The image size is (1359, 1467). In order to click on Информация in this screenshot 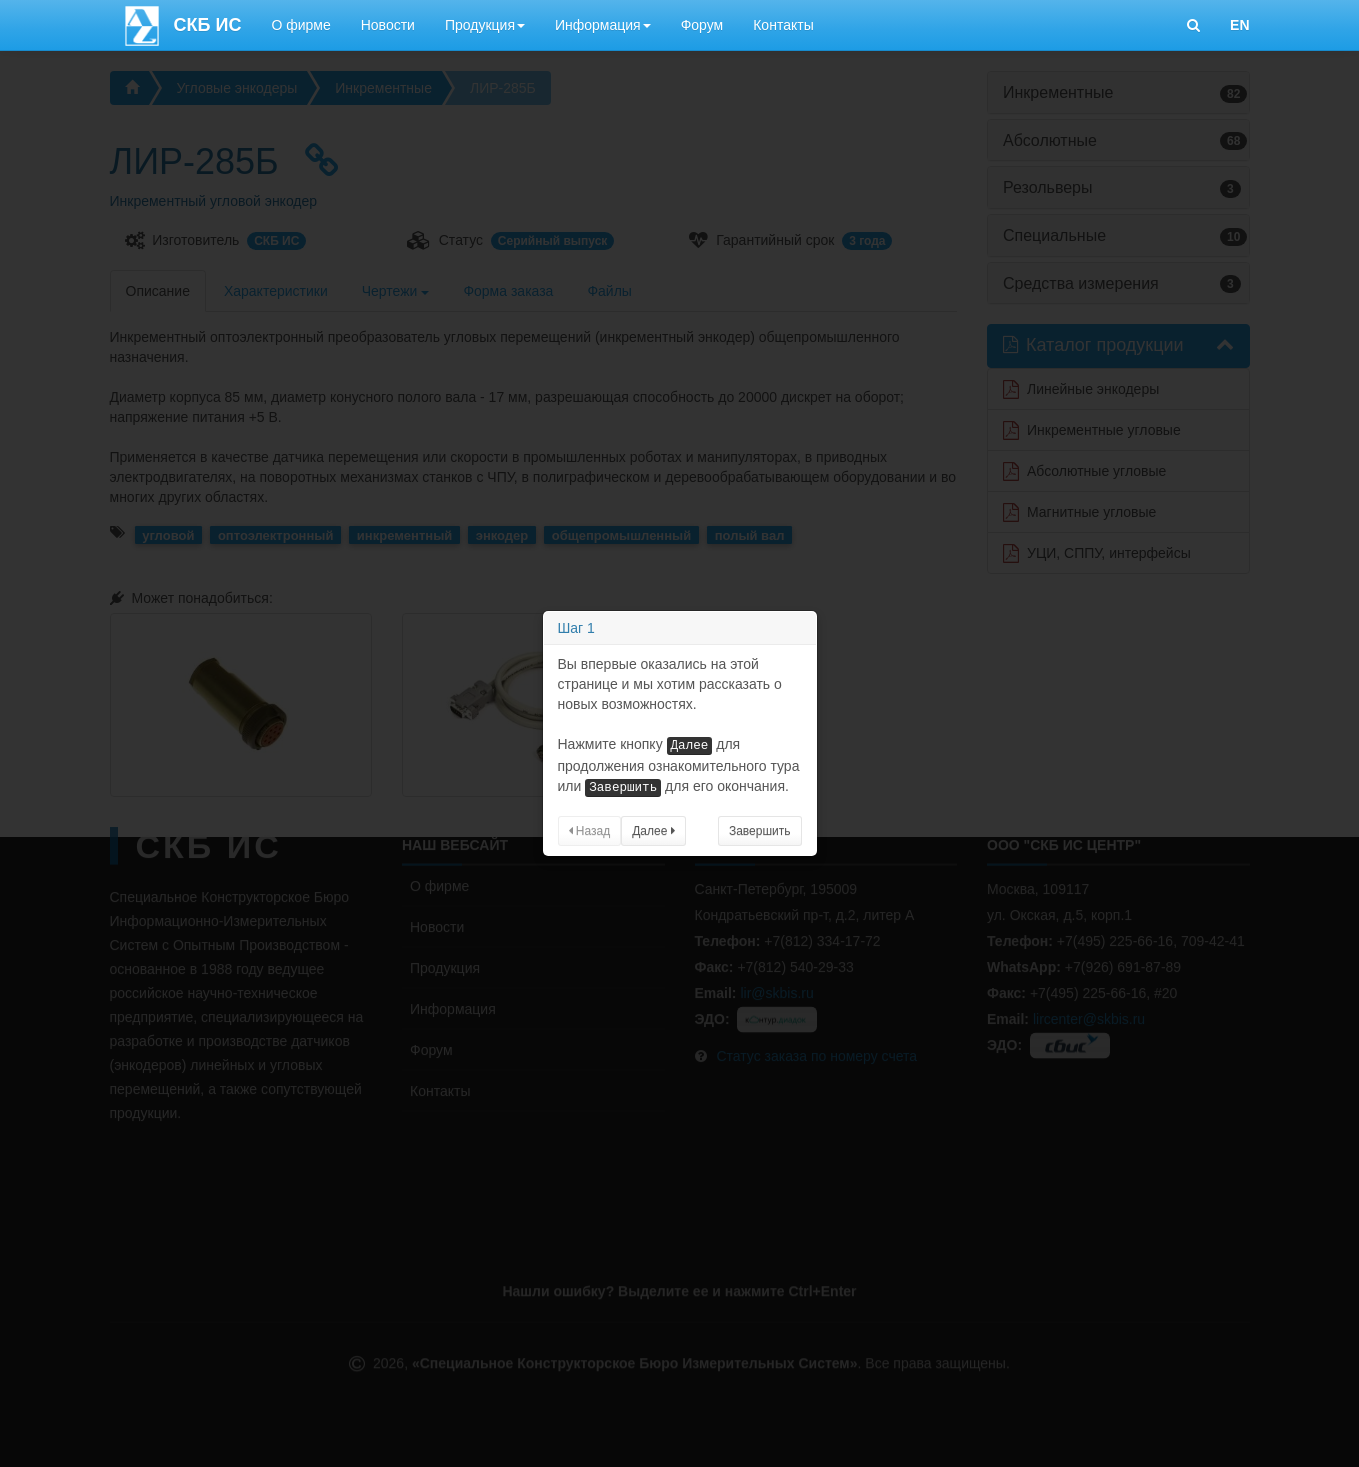, I will do `click(603, 25)`.